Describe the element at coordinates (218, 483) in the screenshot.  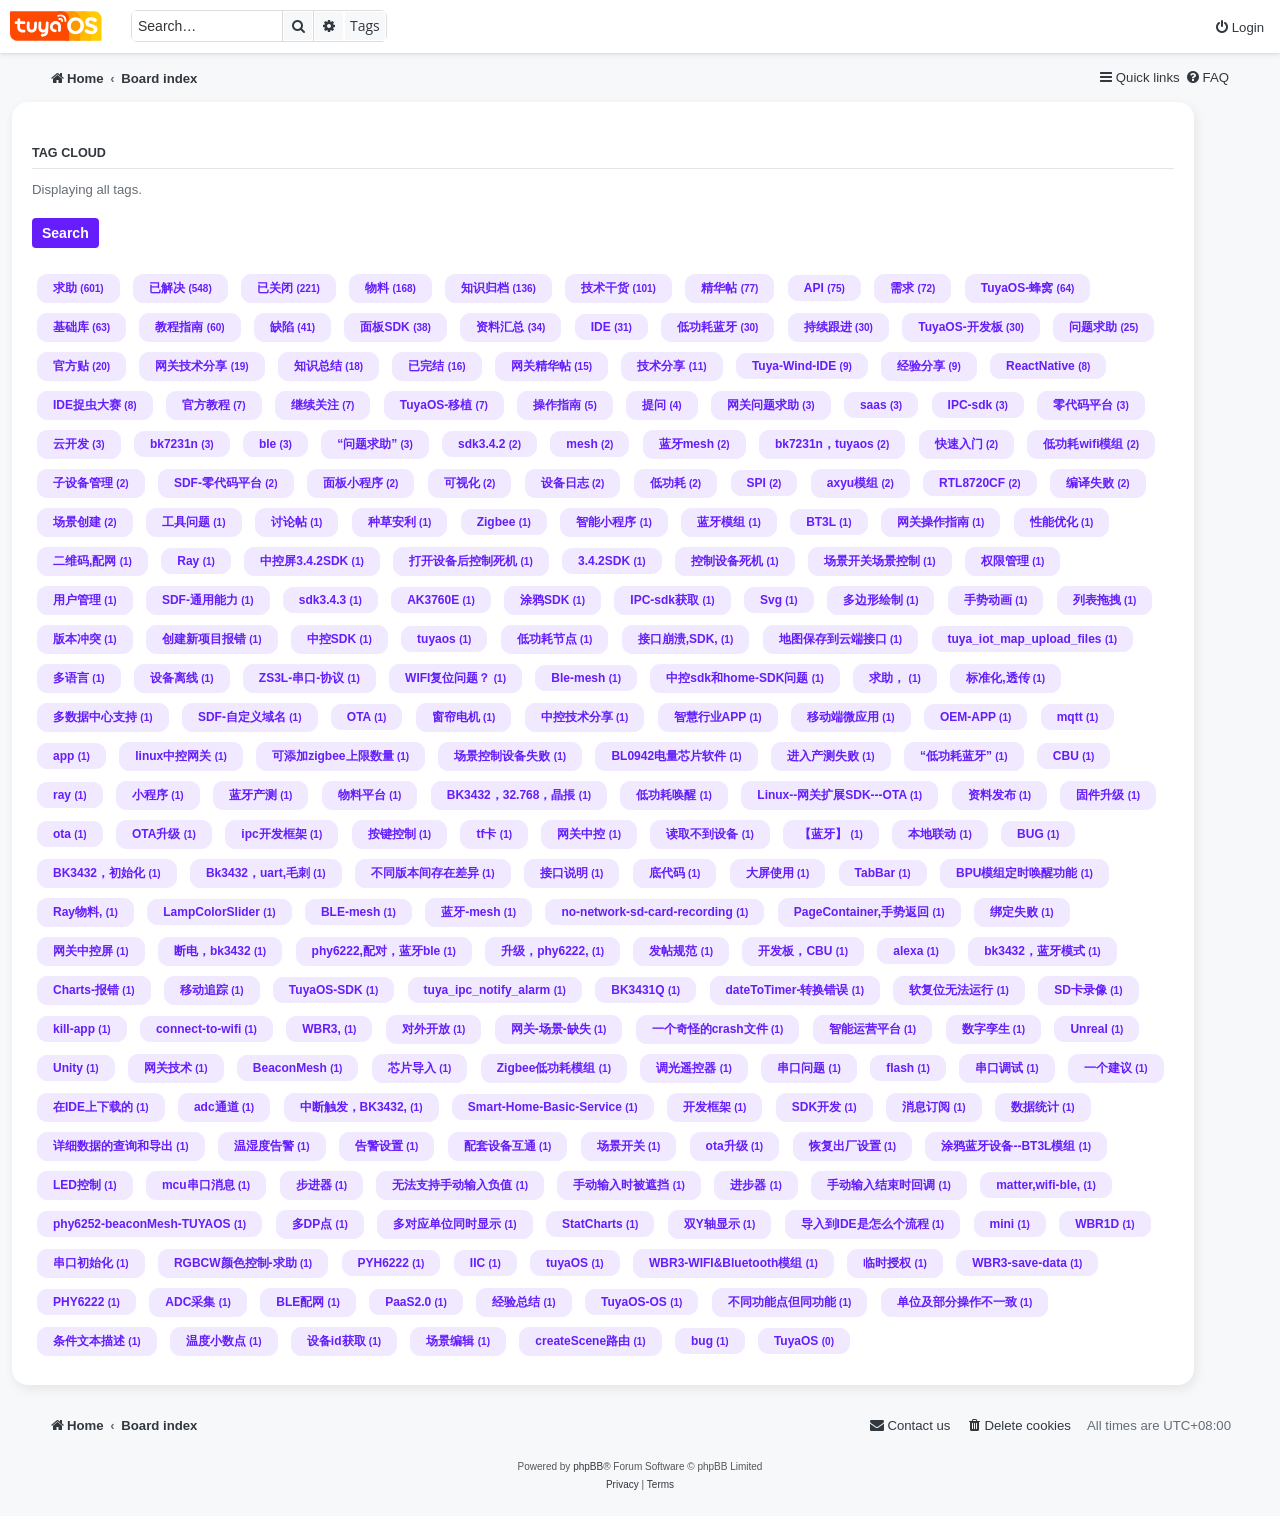
I see `SDF-零代码平台` at that location.